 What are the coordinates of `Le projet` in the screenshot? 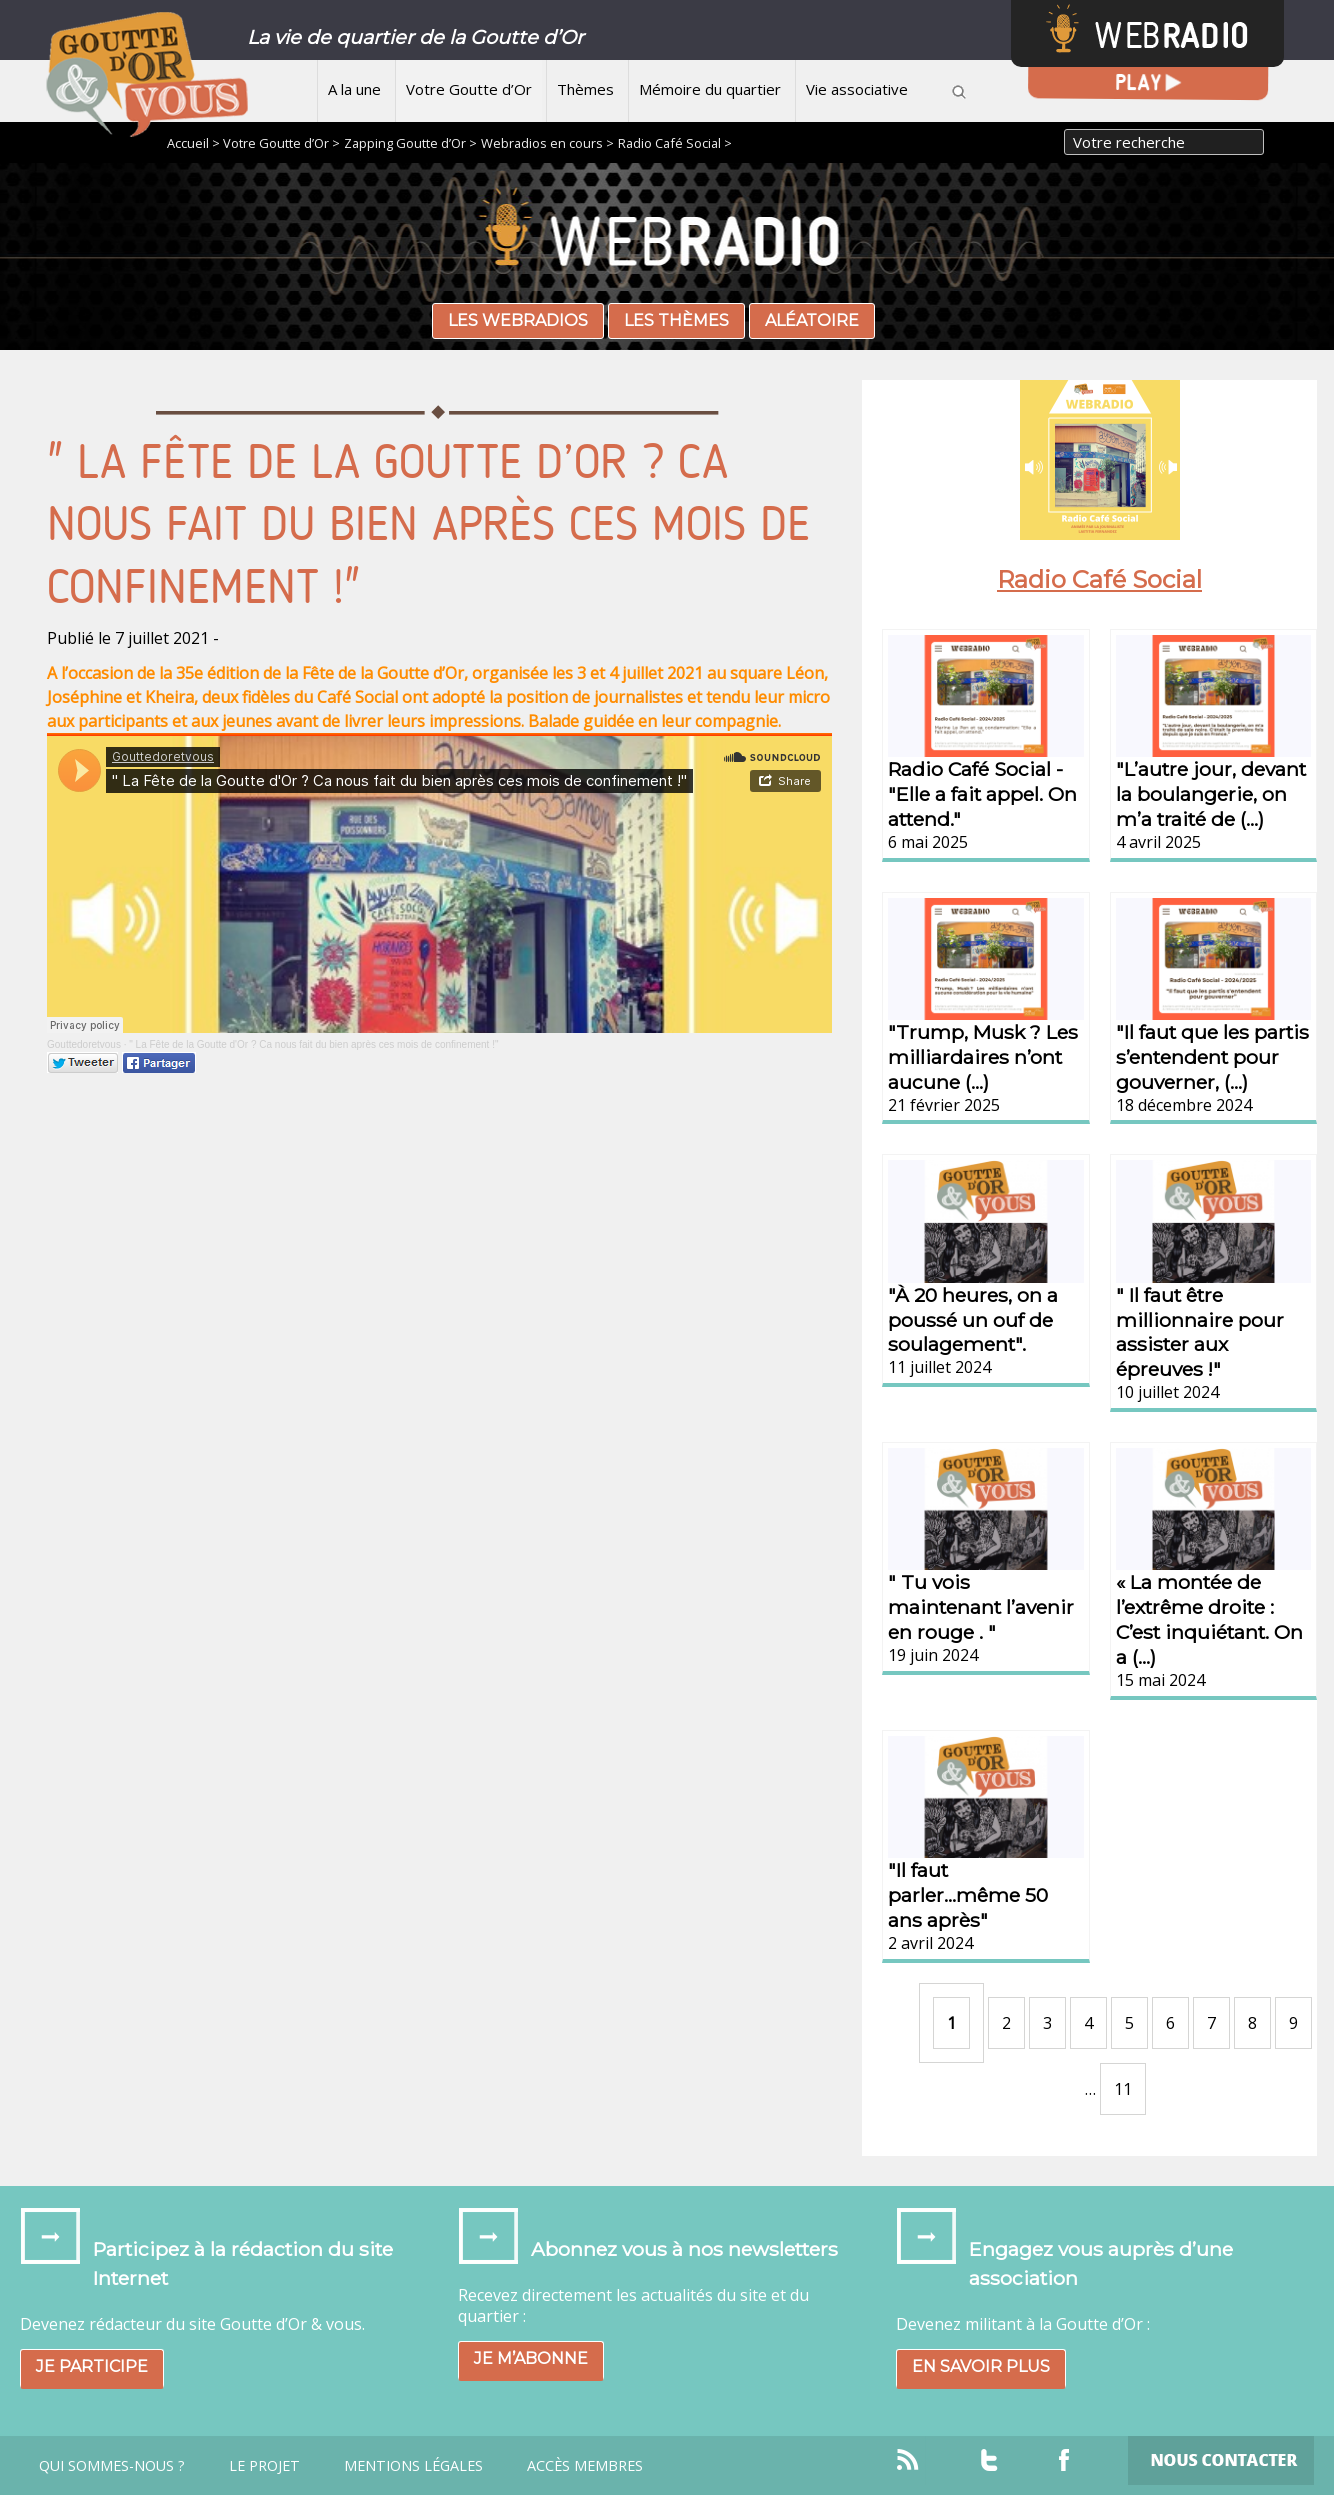 It's located at (264, 2466).